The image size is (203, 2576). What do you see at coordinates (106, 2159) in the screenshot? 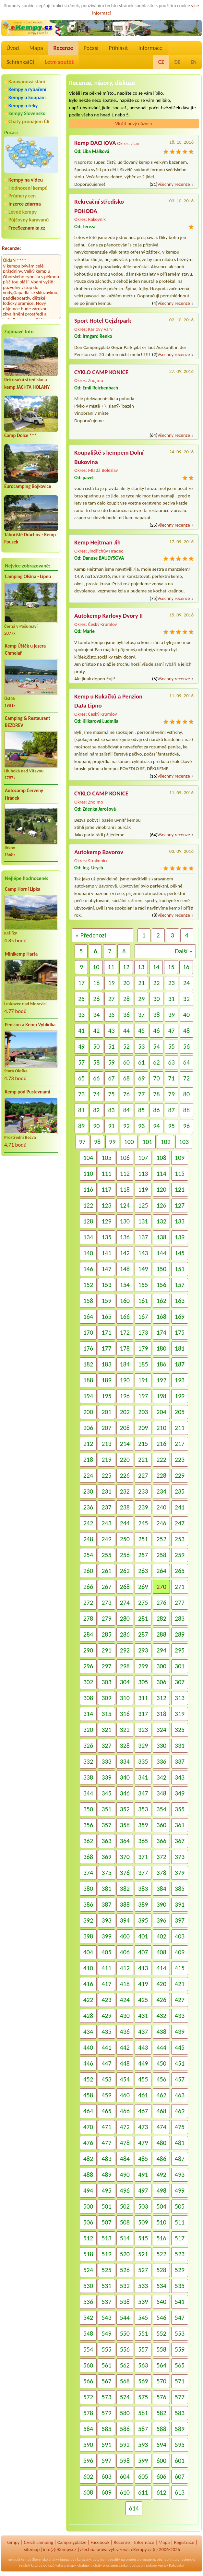
I see `483` at bounding box center [106, 2159].